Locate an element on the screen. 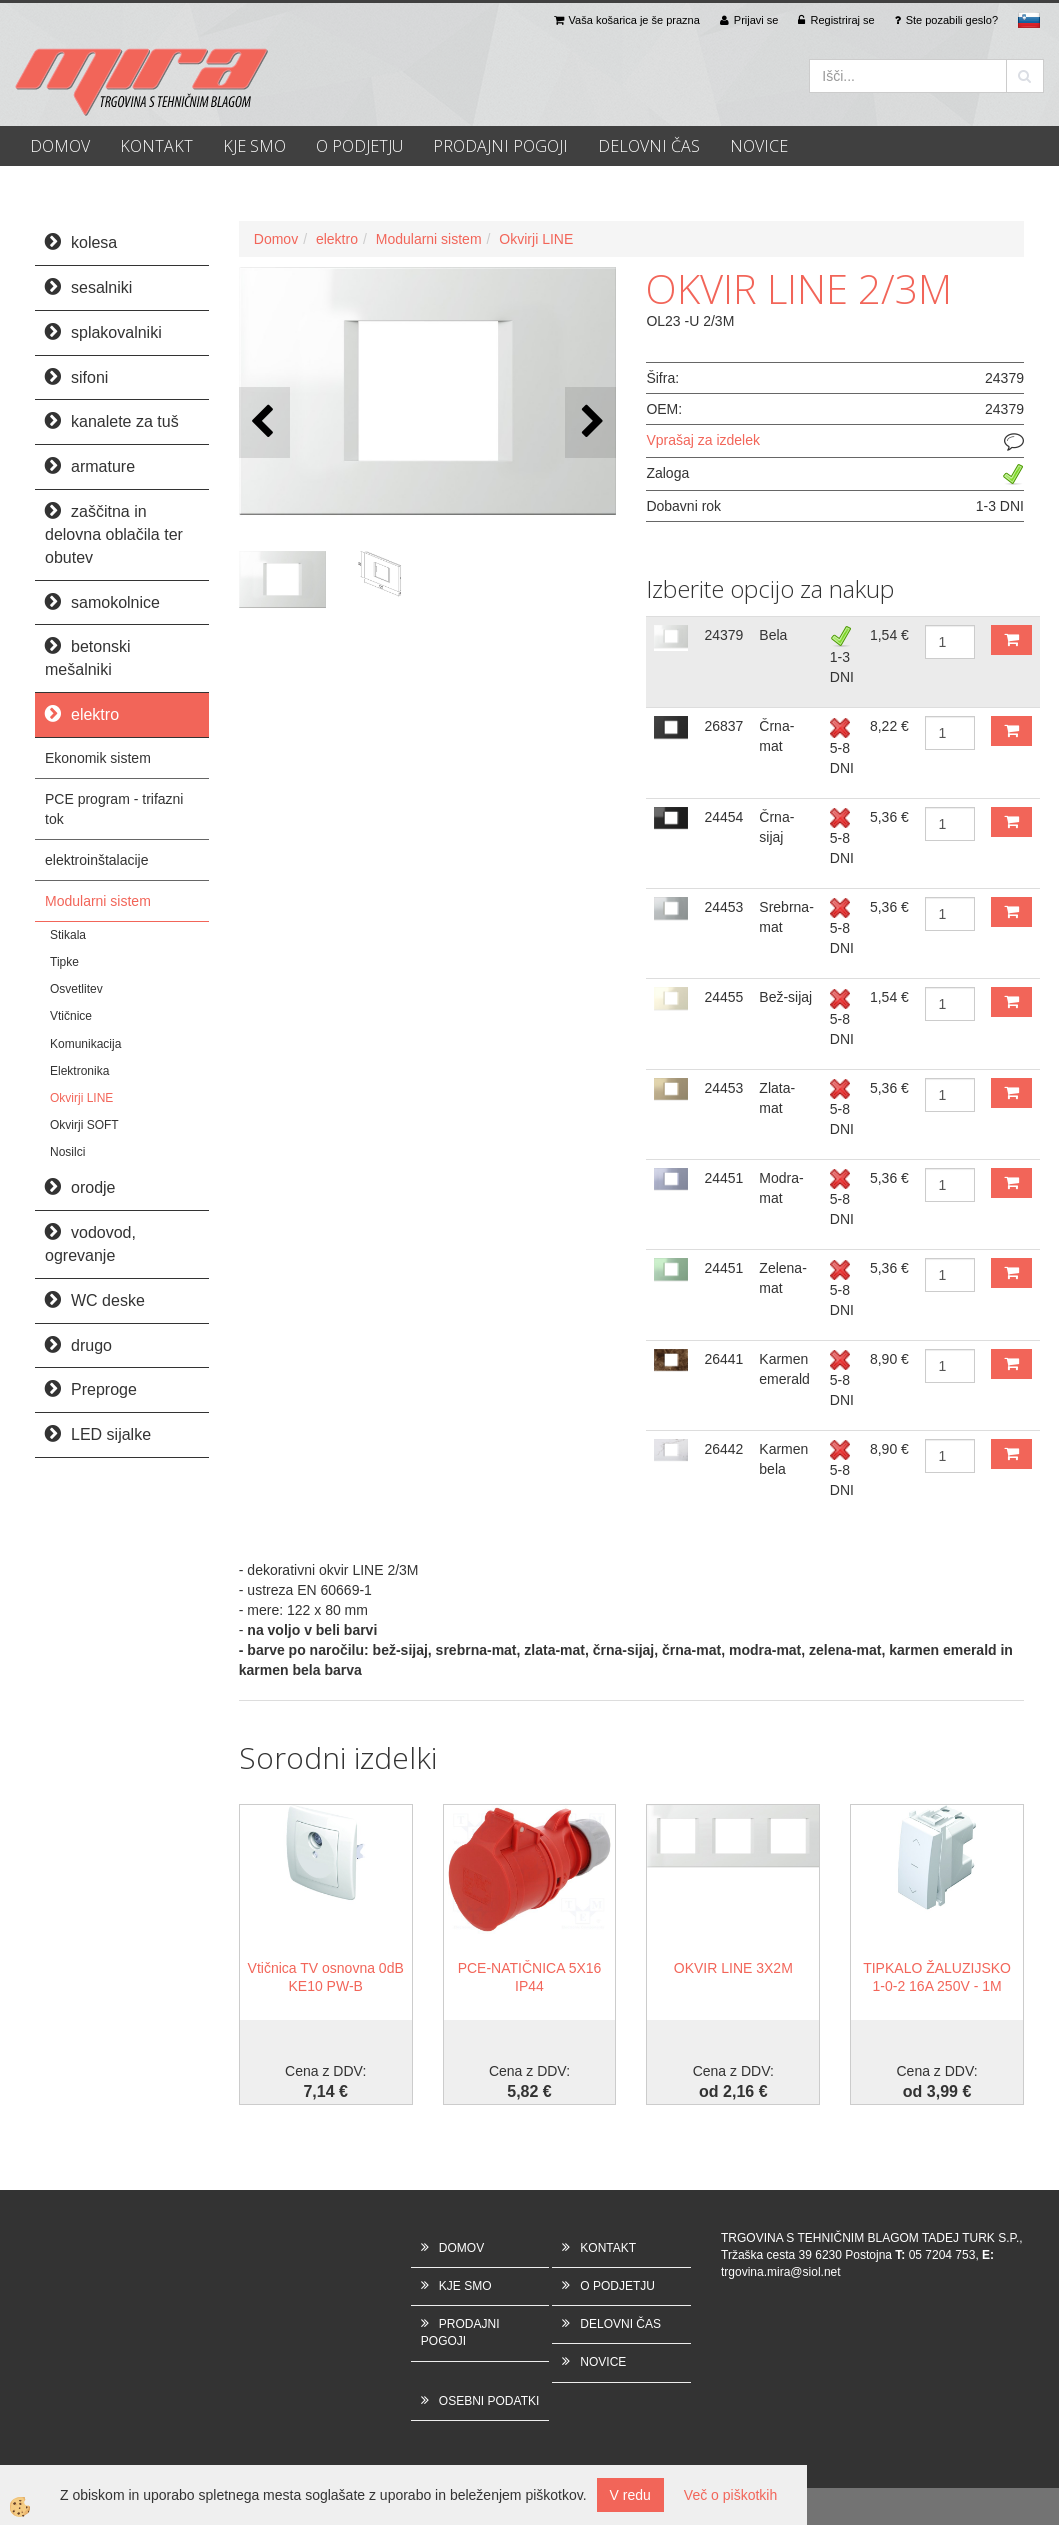  24453 is located at coordinates (723, 907).